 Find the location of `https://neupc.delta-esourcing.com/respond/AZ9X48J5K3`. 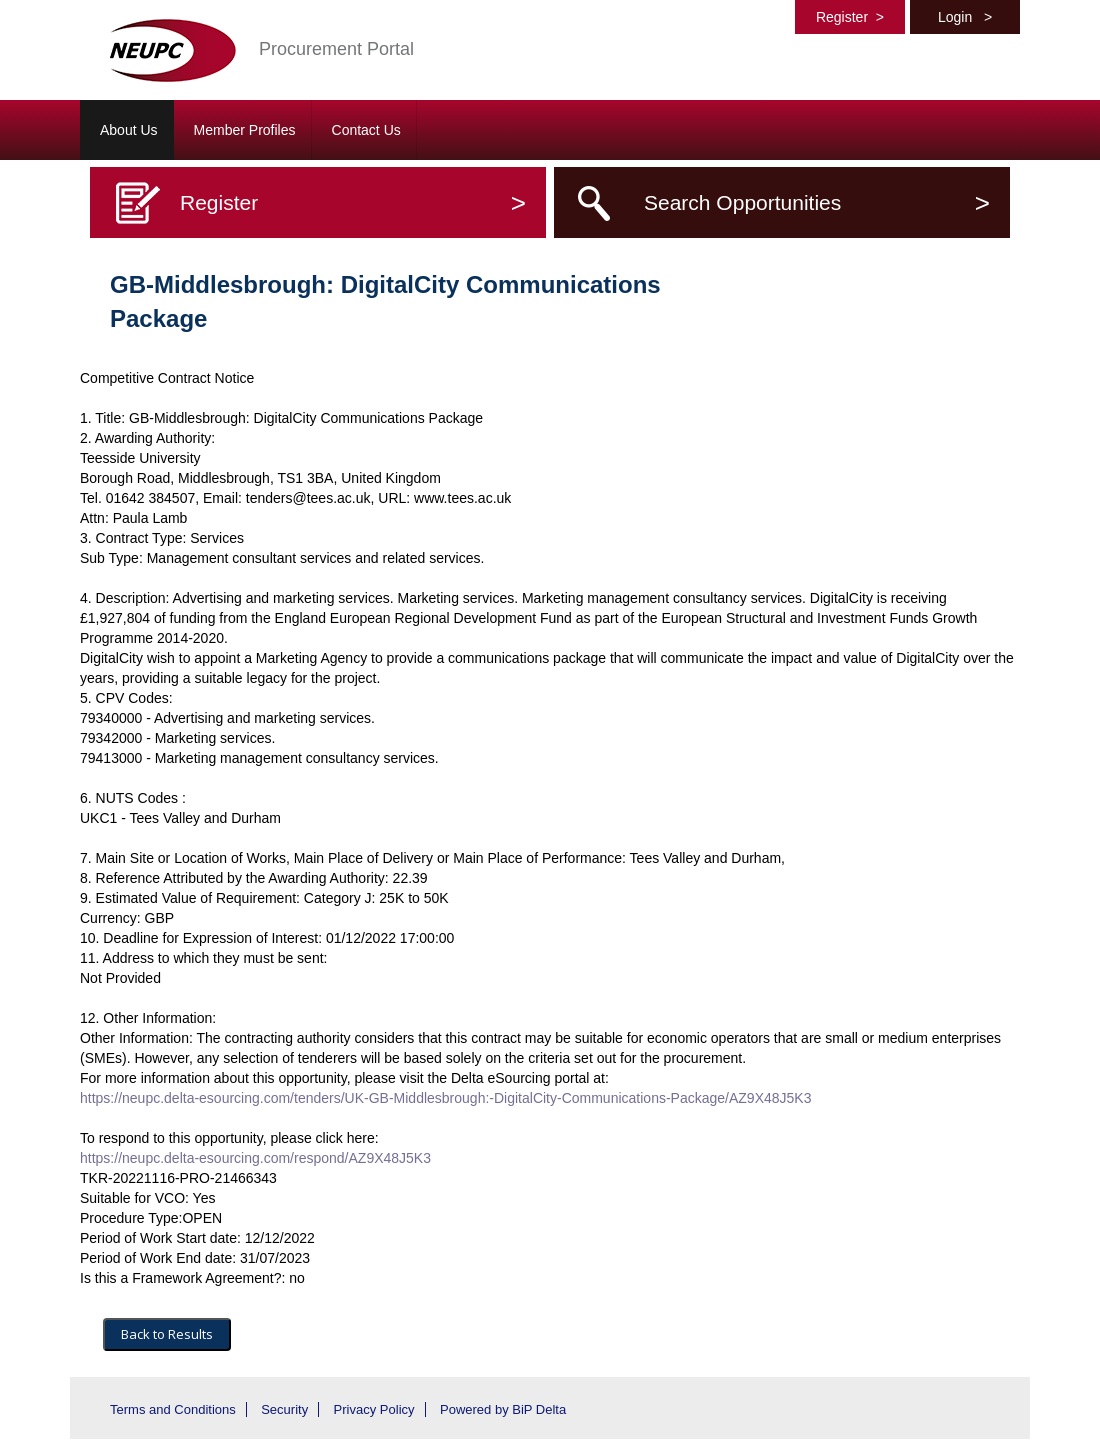

https://neupc.delta-esourcing.com/respond/AZ9X48J5K3 is located at coordinates (255, 1158).